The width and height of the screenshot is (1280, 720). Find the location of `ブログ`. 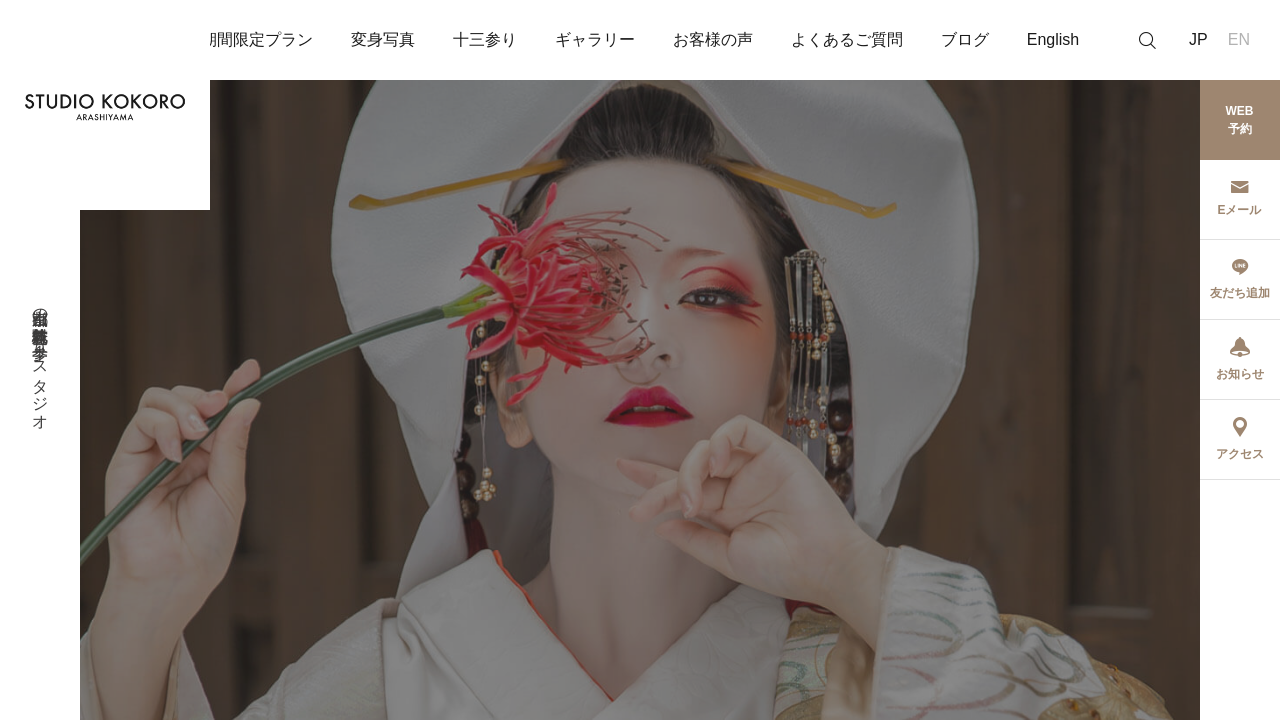

ブログ is located at coordinates (965, 39).